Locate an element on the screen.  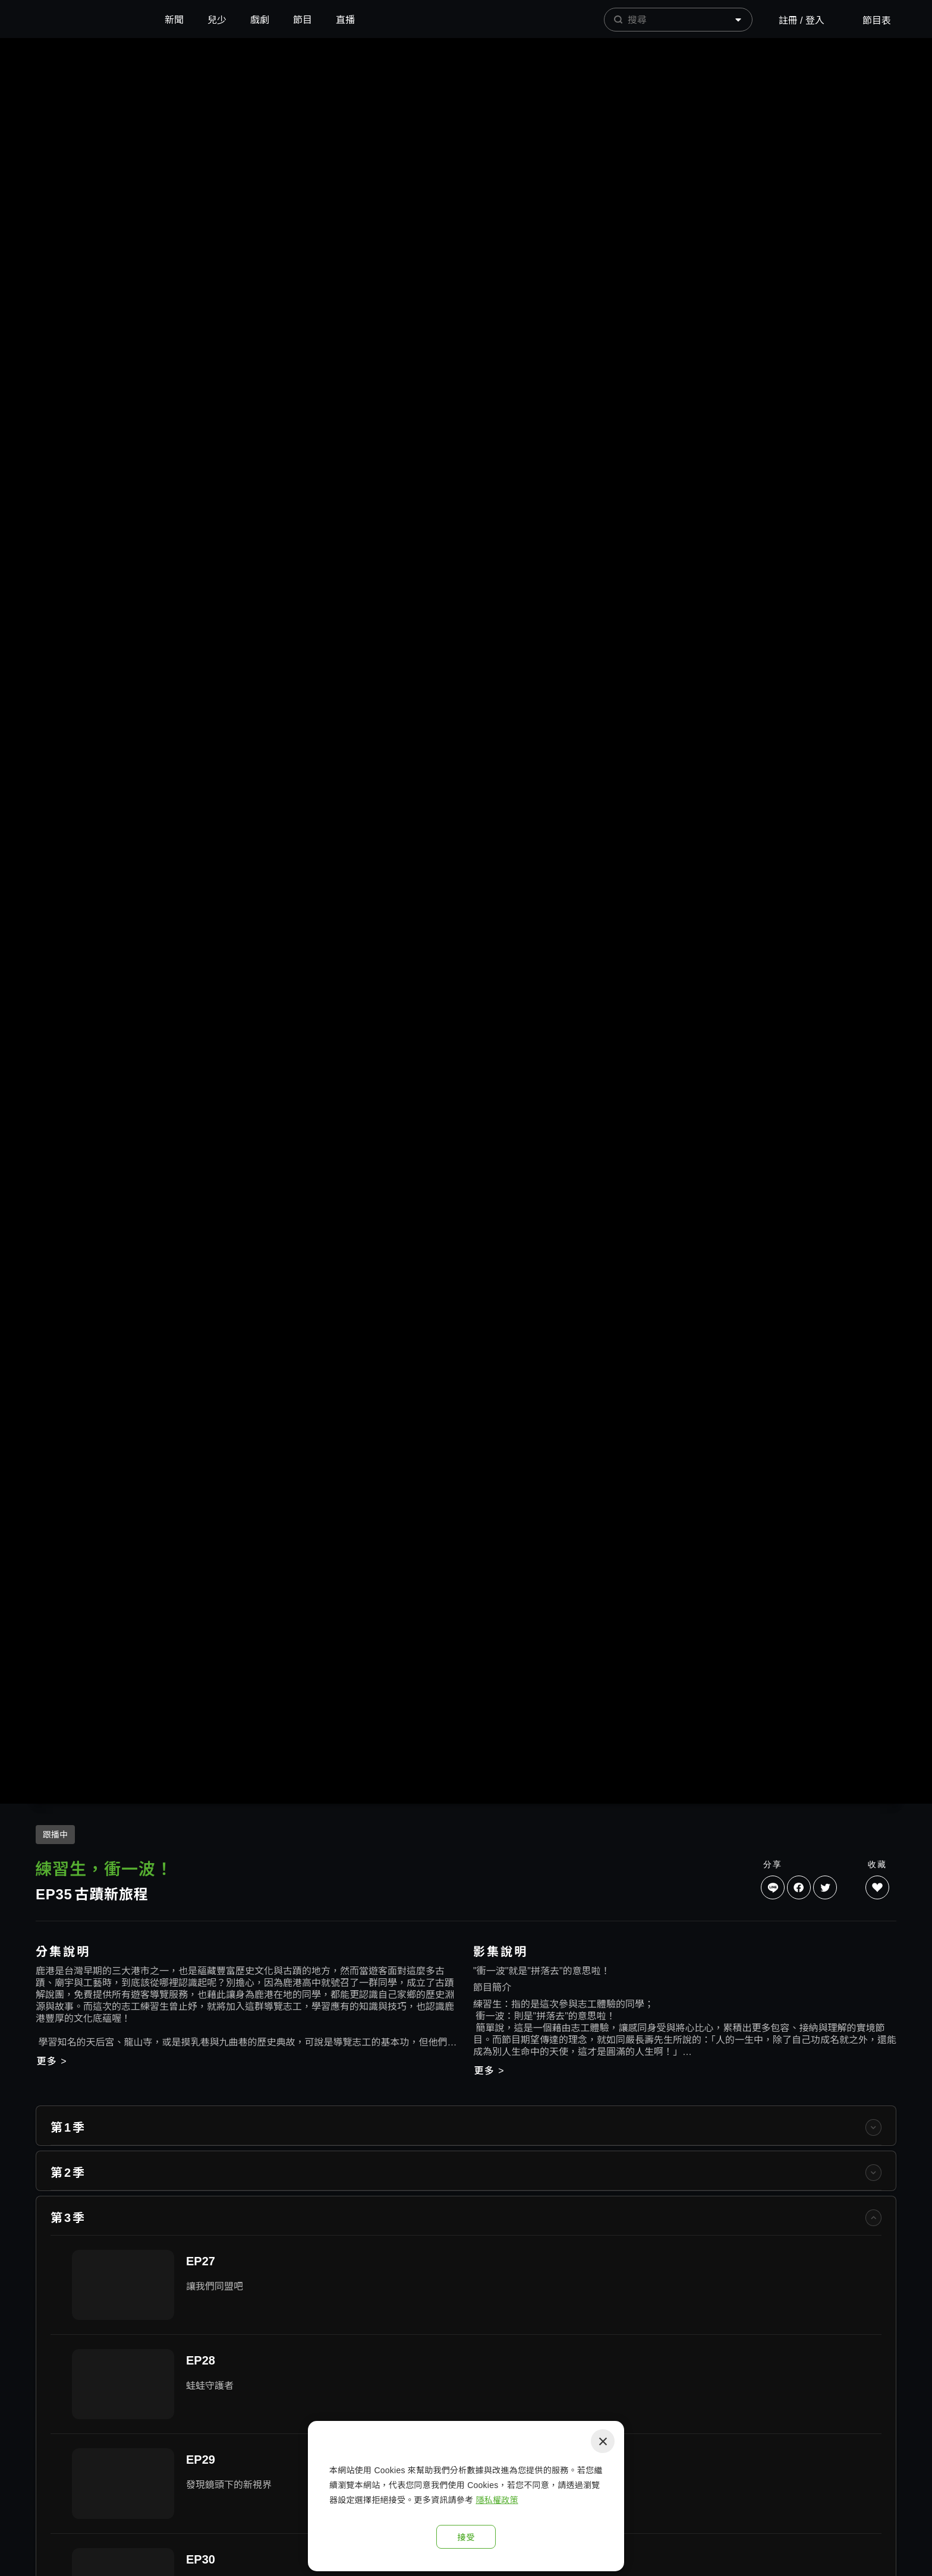
直播 is located at coordinates (345, 20).